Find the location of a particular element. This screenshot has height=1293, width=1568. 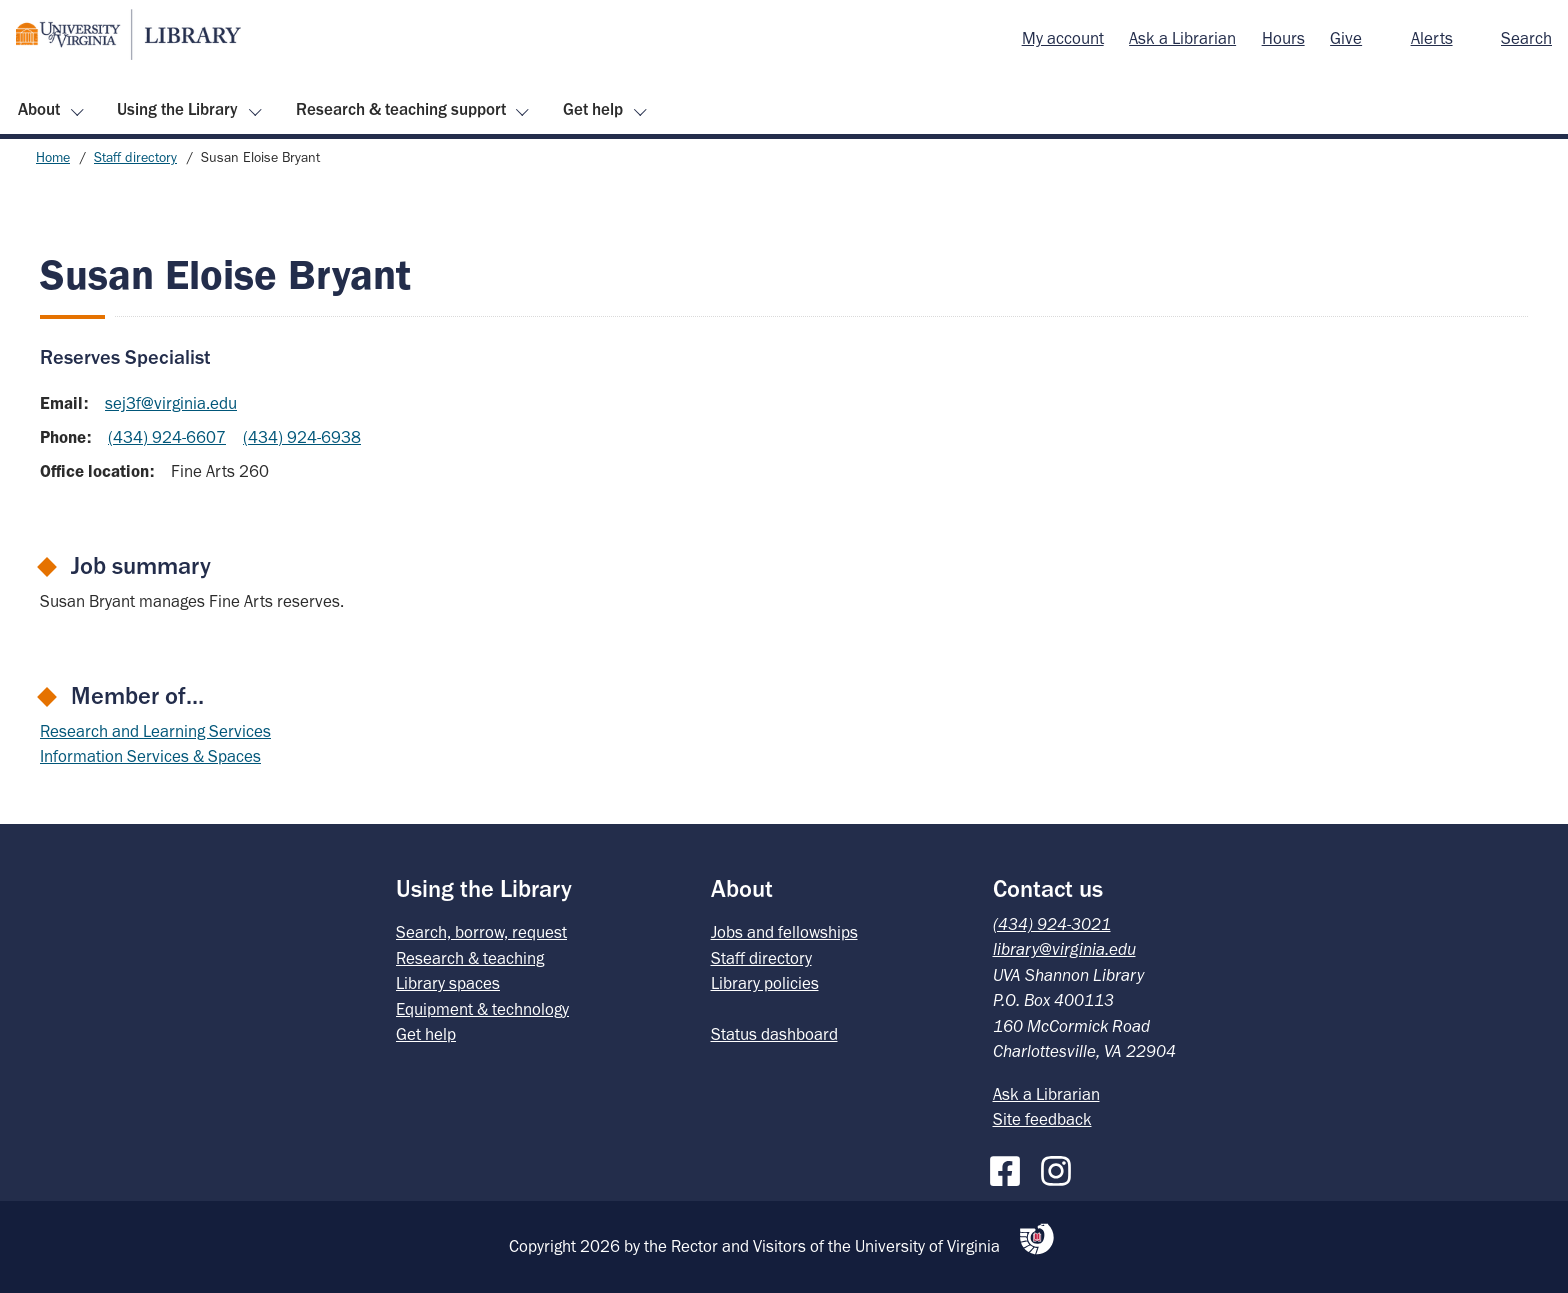

sej3f@virginia.edu is located at coordinates (171, 403).